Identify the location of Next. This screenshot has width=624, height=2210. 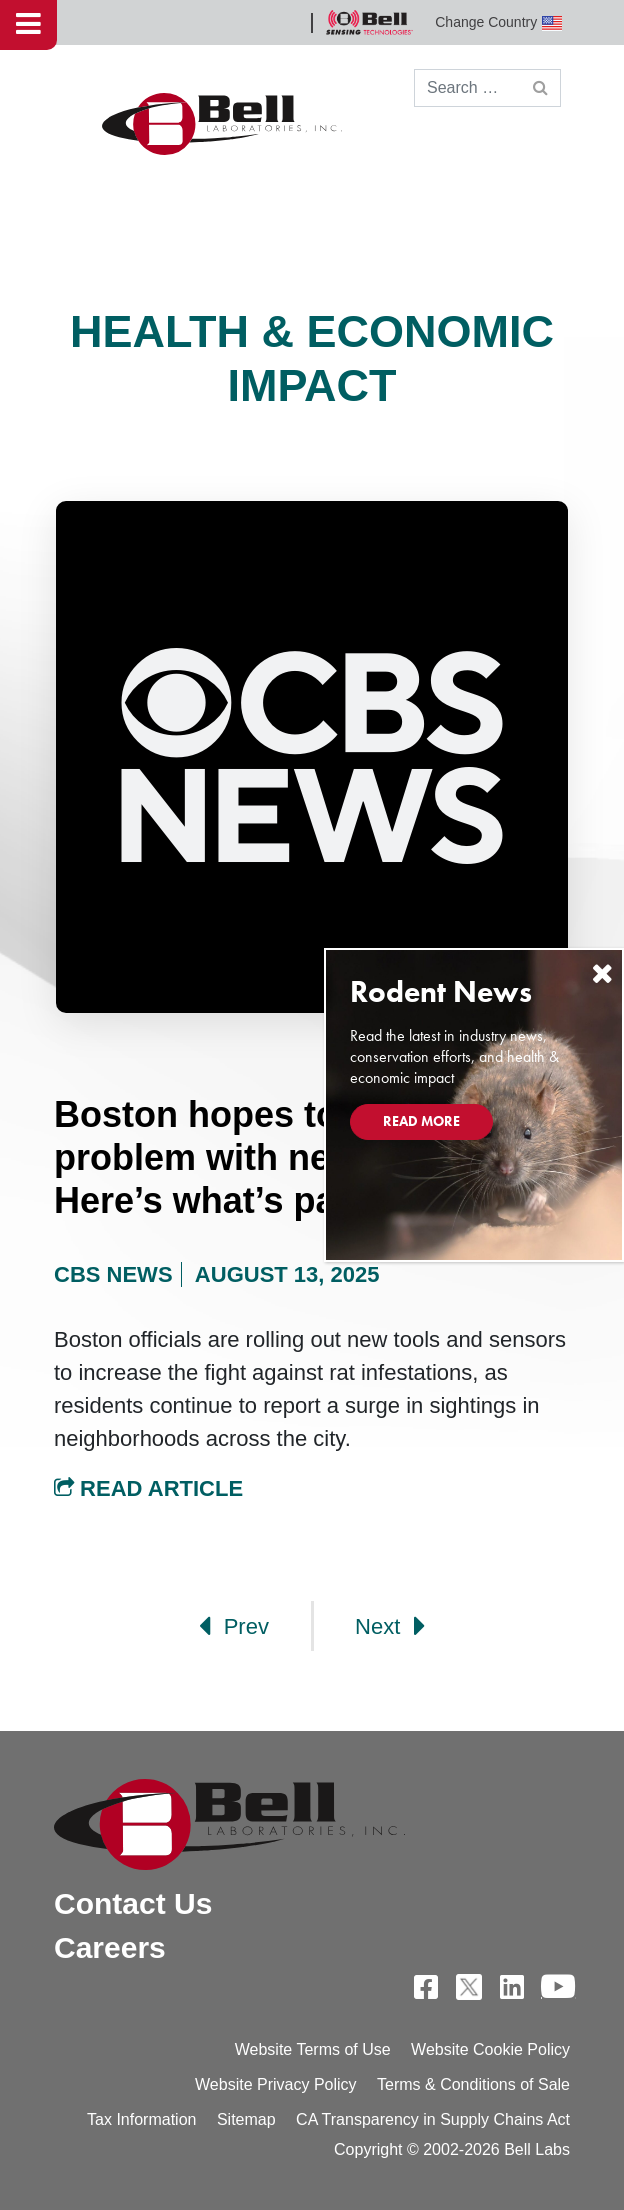
(390, 1626).